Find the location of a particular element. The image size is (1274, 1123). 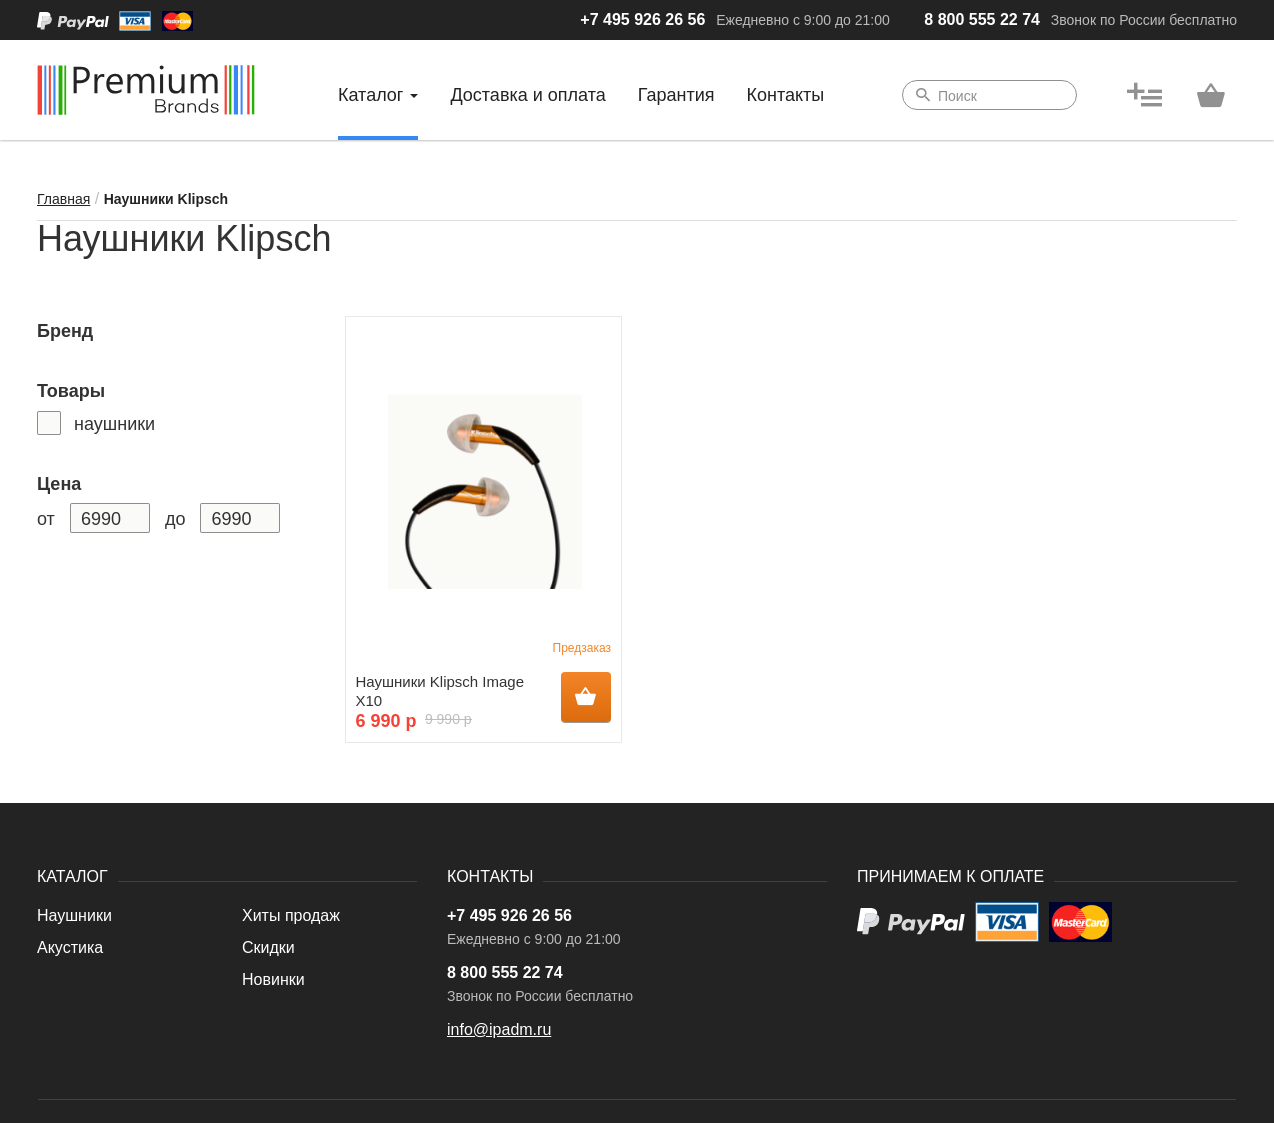

Контакты is located at coordinates (786, 95).